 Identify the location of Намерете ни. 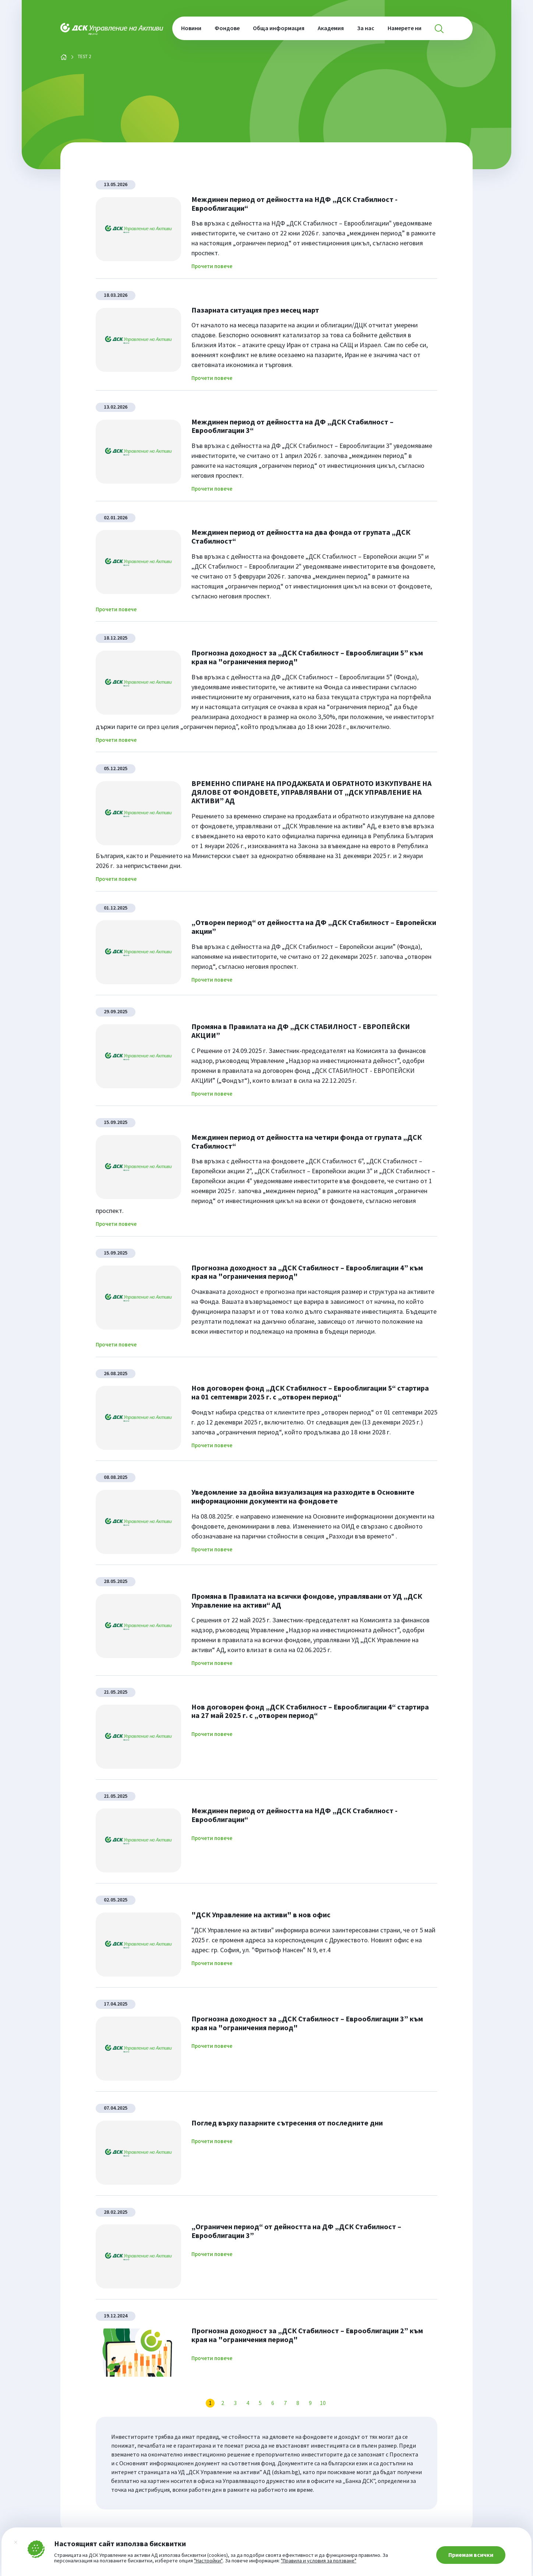
(404, 28).